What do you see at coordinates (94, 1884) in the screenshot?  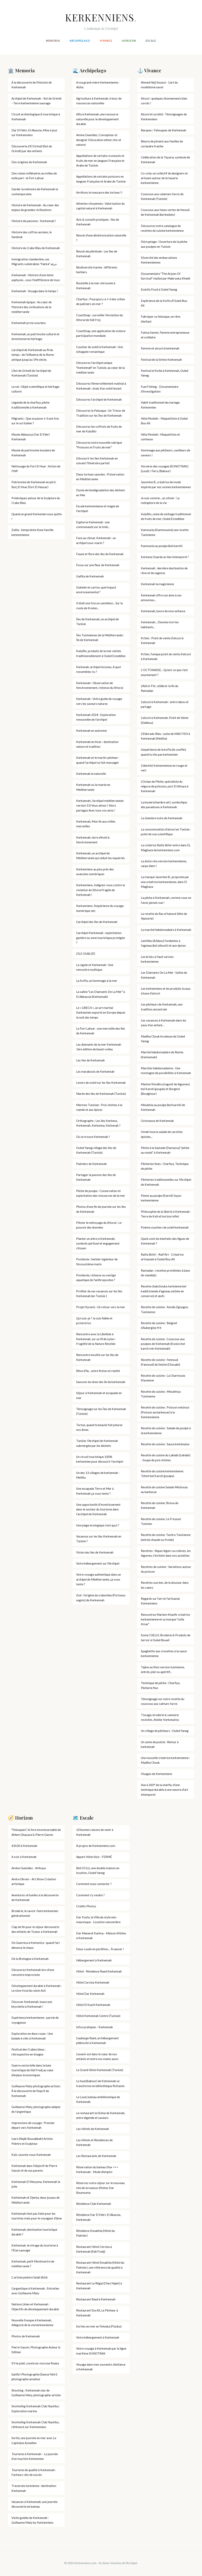 I see `Comment nous contacter ?` at bounding box center [94, 1884].